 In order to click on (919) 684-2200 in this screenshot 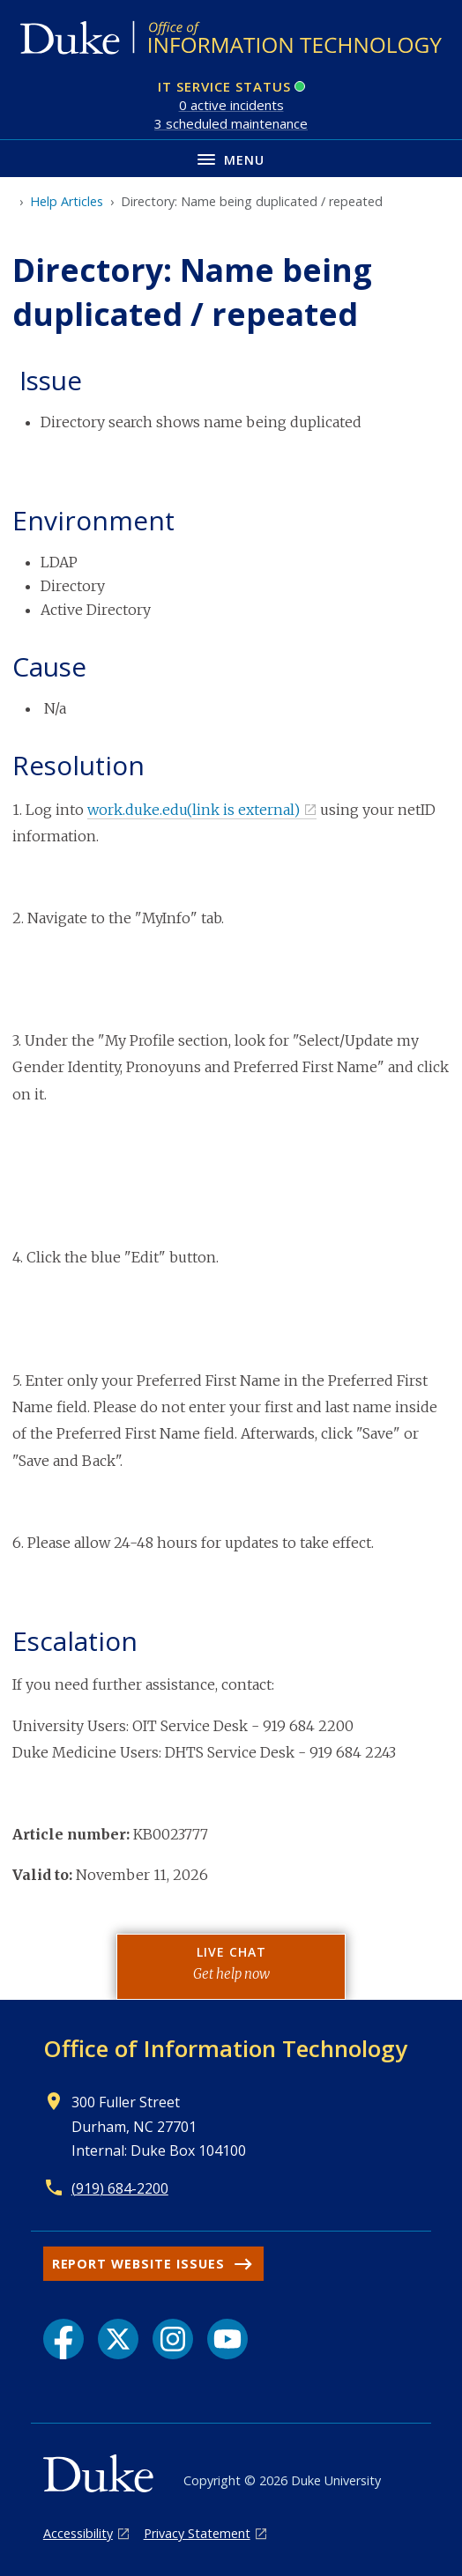, I will do `click(119, 2188)`.